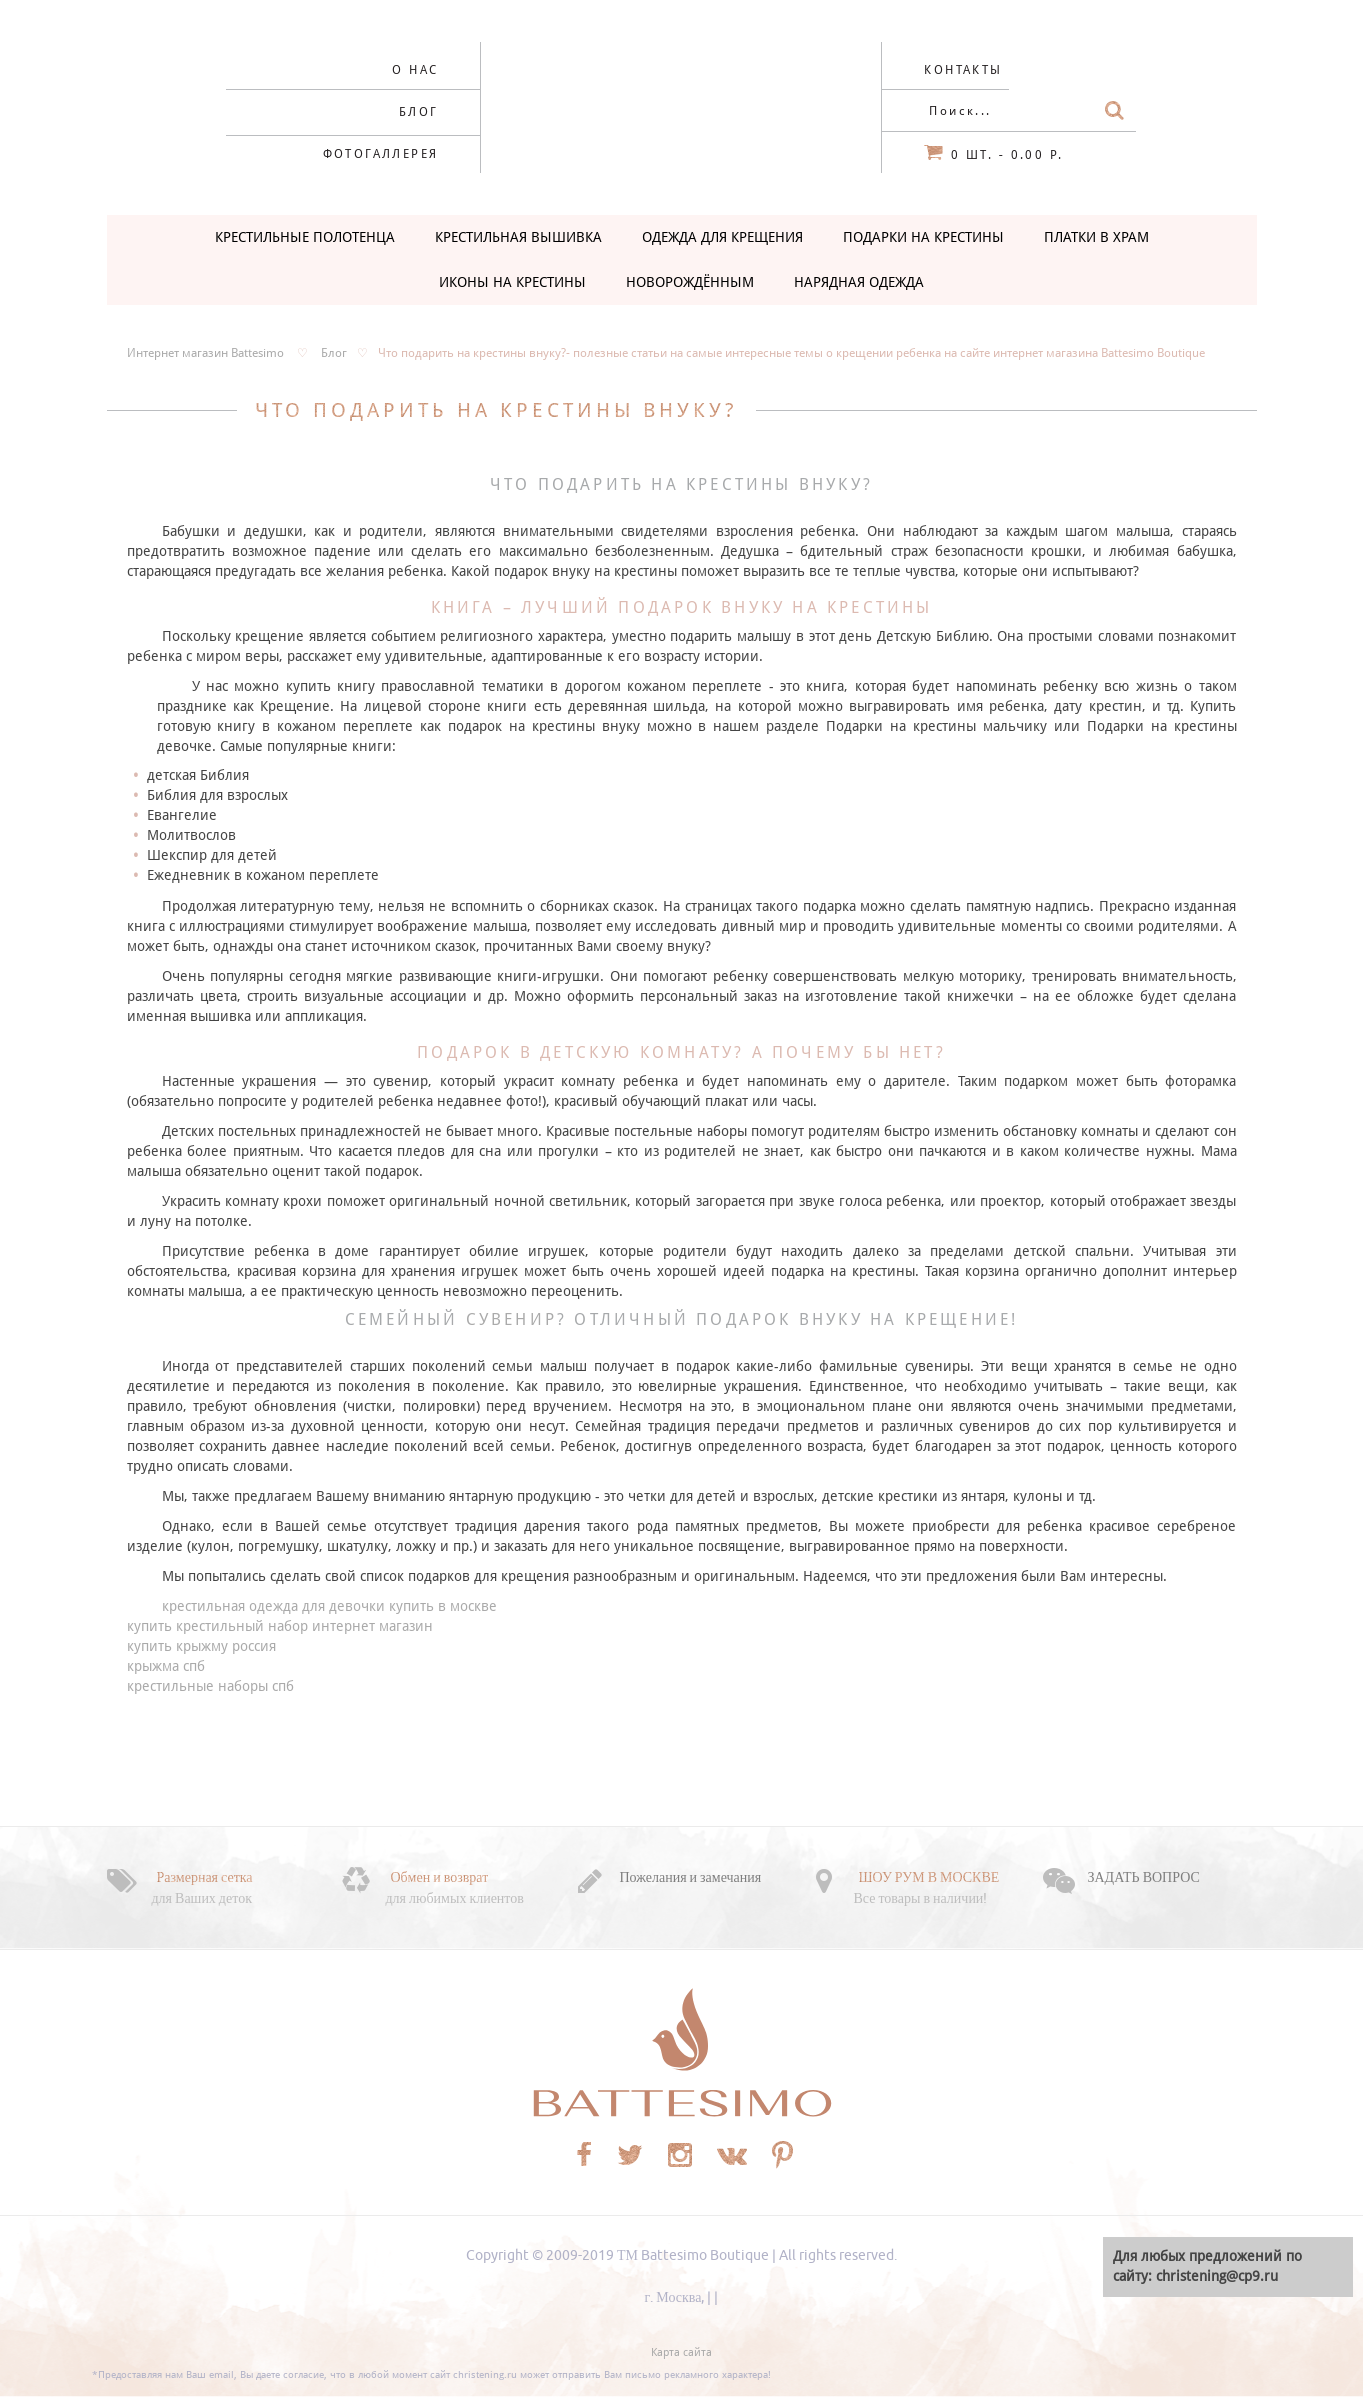 This screenshot has height=2397, width=1363. Describe the element at coordinates (511, 1319) in the screenshot. I see `сувенир` at that location.